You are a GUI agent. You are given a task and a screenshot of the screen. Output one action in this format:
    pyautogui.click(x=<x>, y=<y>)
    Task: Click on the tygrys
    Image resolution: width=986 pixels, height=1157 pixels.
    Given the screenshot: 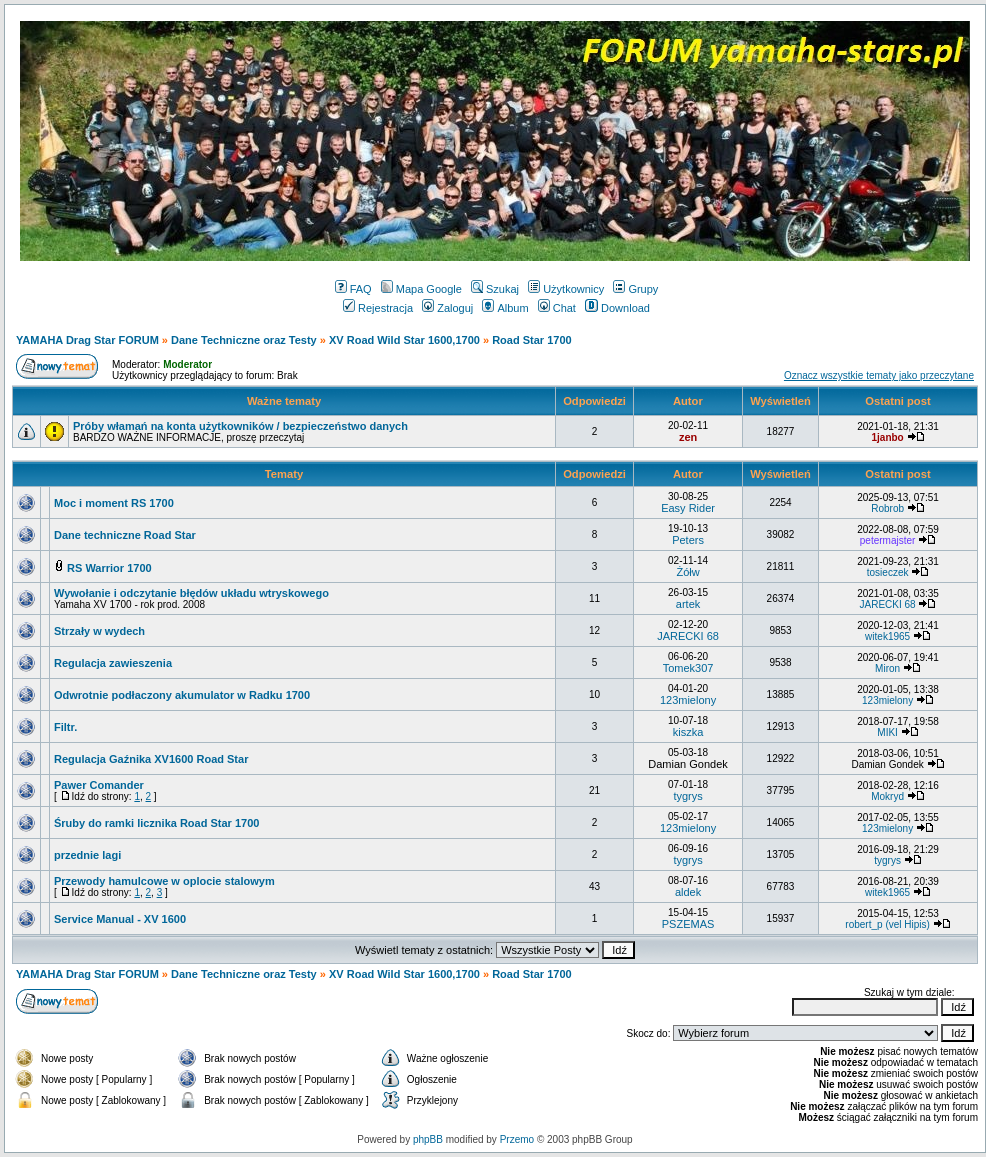 What is the action you would take?
    pyautogui.click(x=687, y=796)
    